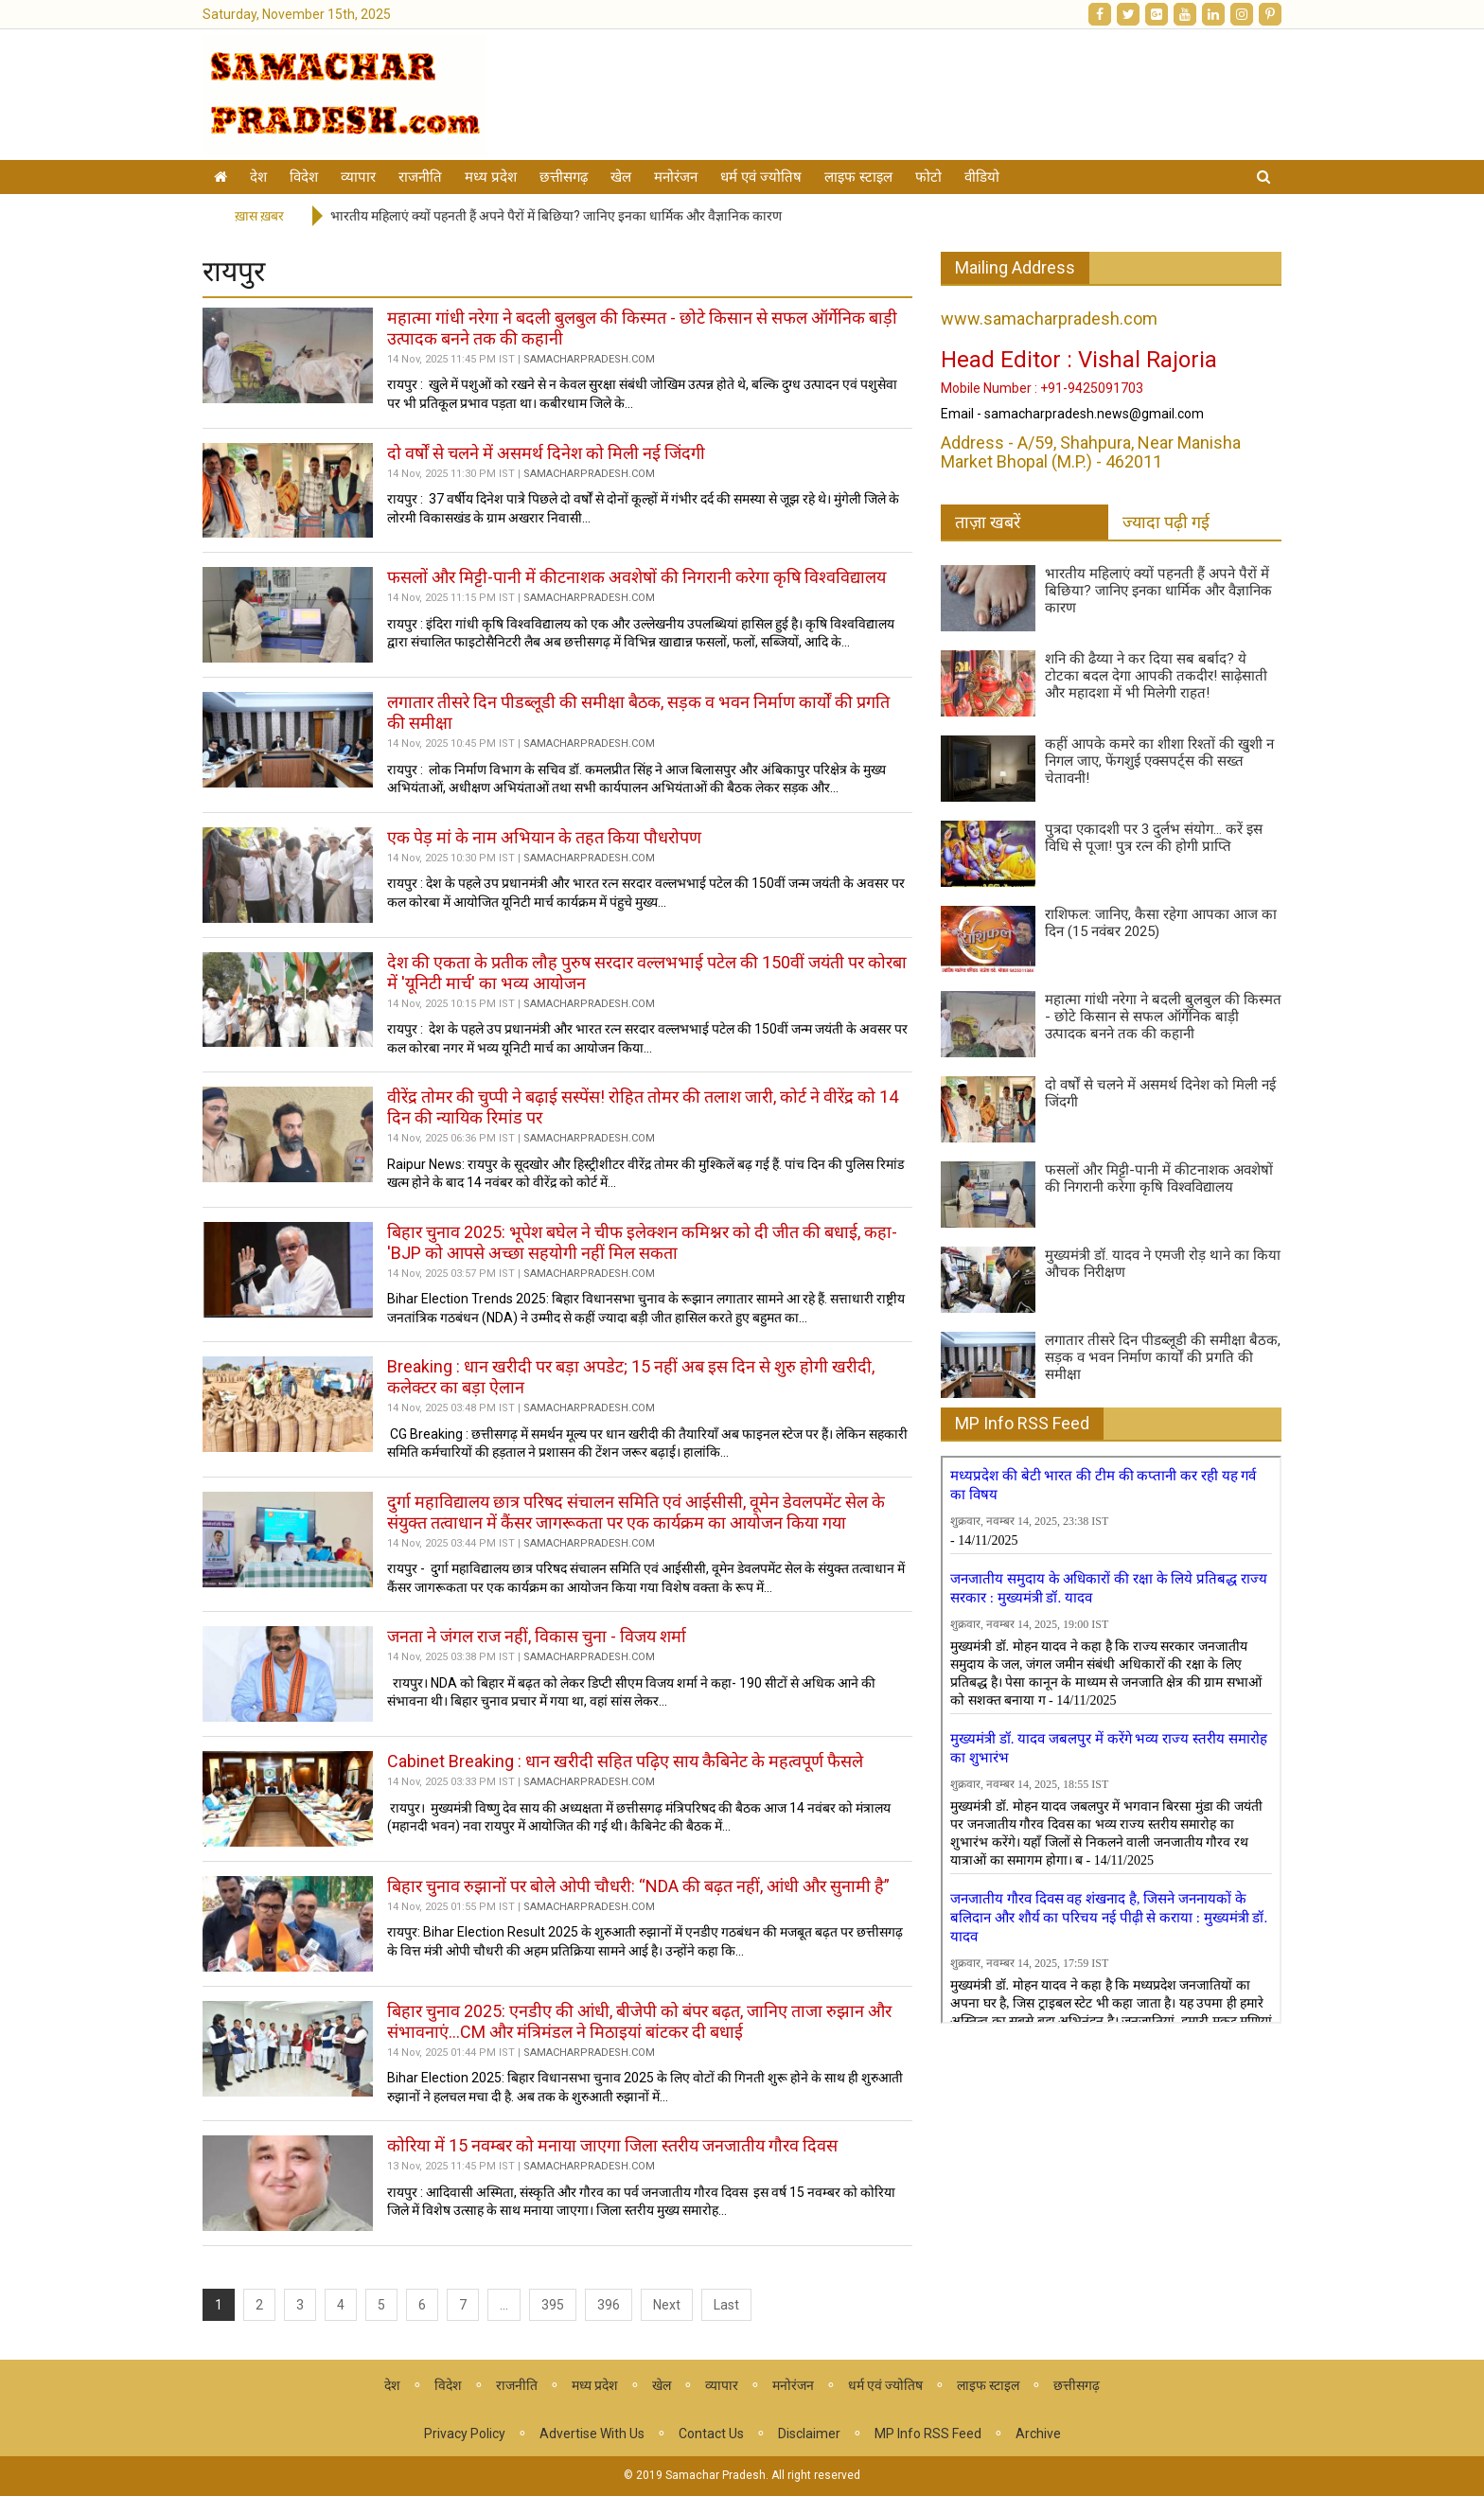 The width and height of the screenshot is (1484, 2496). I want to click on फसलों और मिट्टी-पानी में कीटनाशक अवशेषों की निगरानी करेगा कृषि विश्वविद्यालय, so click(636, 577).